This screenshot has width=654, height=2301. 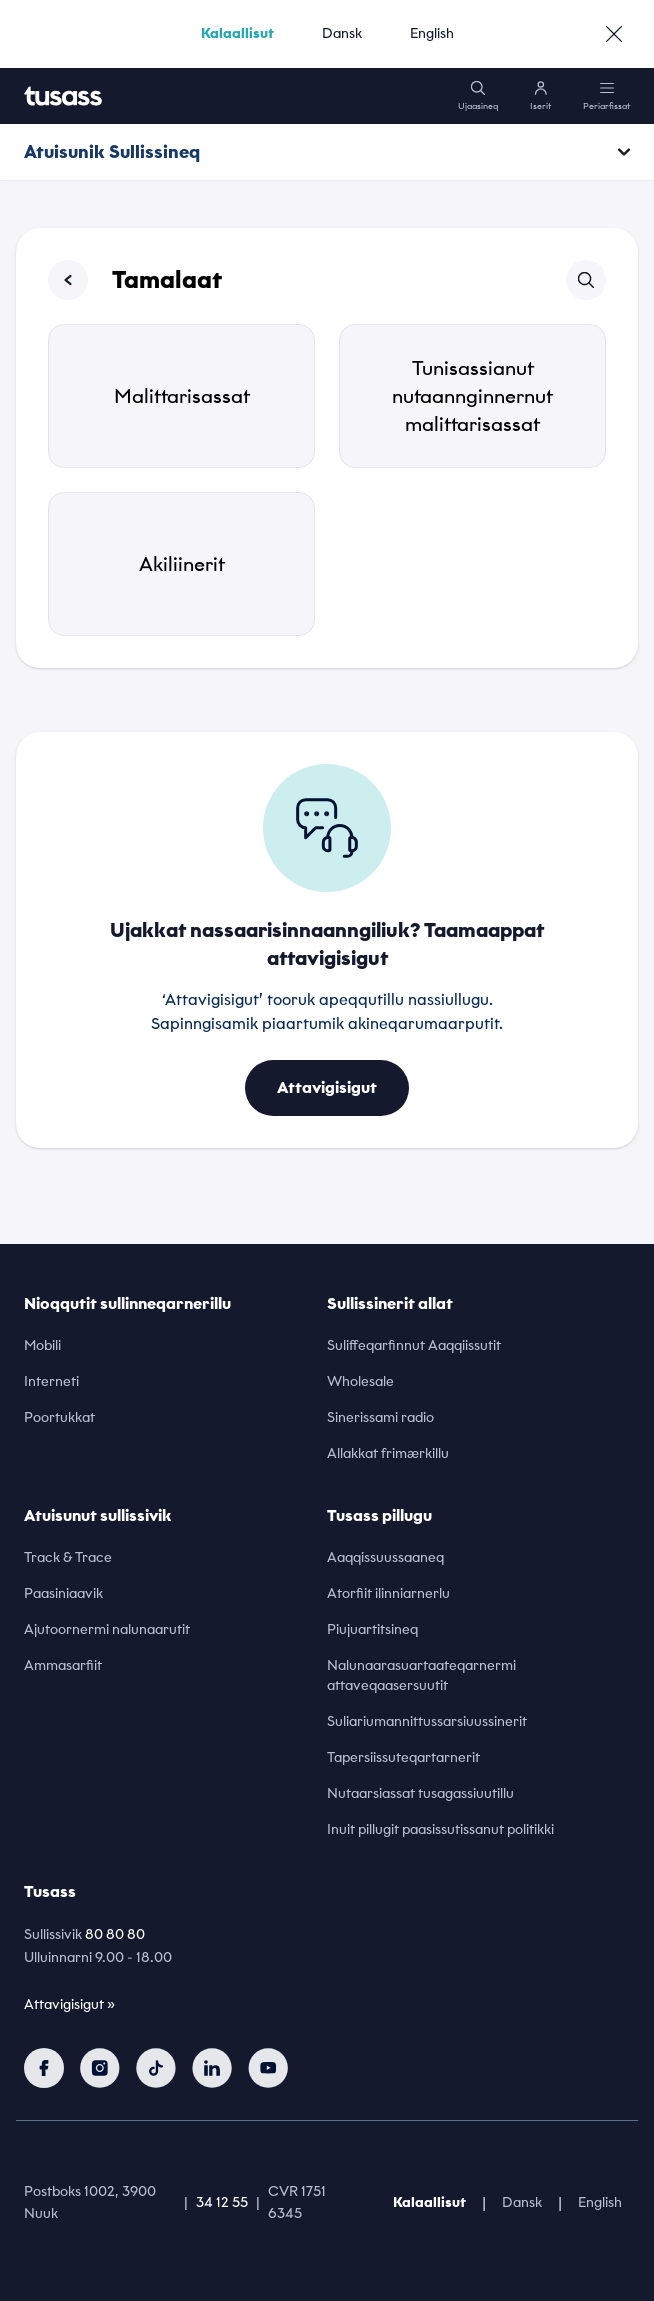 I want to click on Dansk, so click(x=342, y=33).